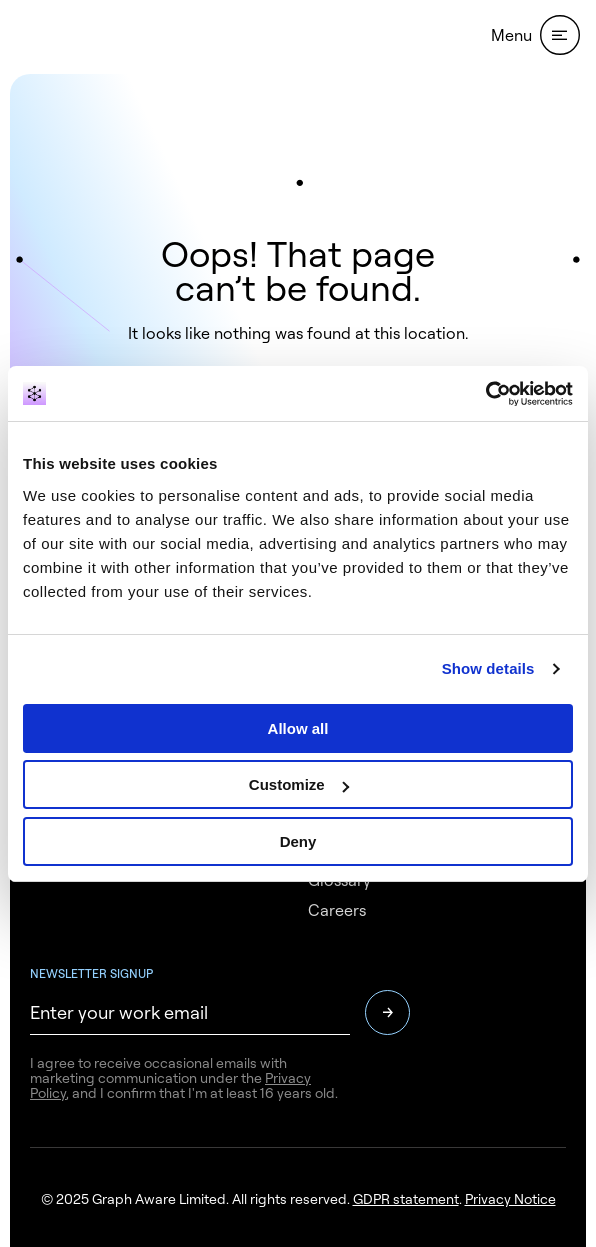 This screenshot has width=596, height=1247. I want to click on [Usercentrics Cookiebot - opens in a new window], so click(485, 394).